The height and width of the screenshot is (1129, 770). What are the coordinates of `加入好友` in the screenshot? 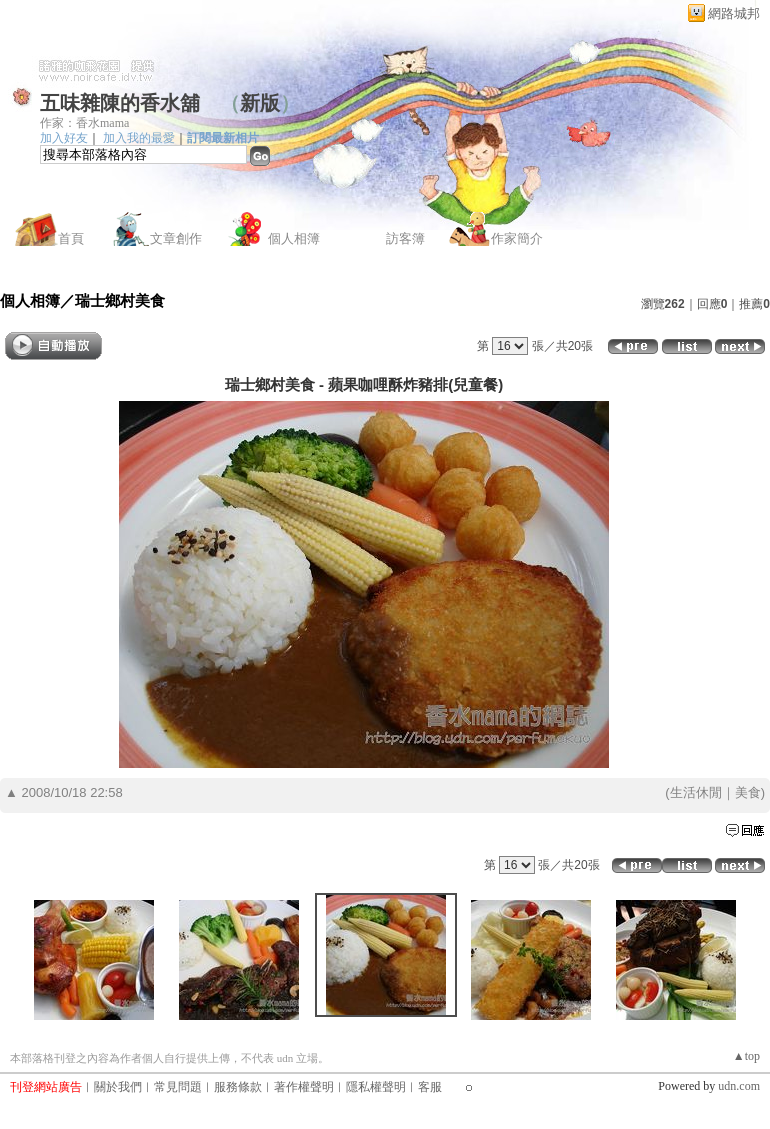 It's located at (64, 138).